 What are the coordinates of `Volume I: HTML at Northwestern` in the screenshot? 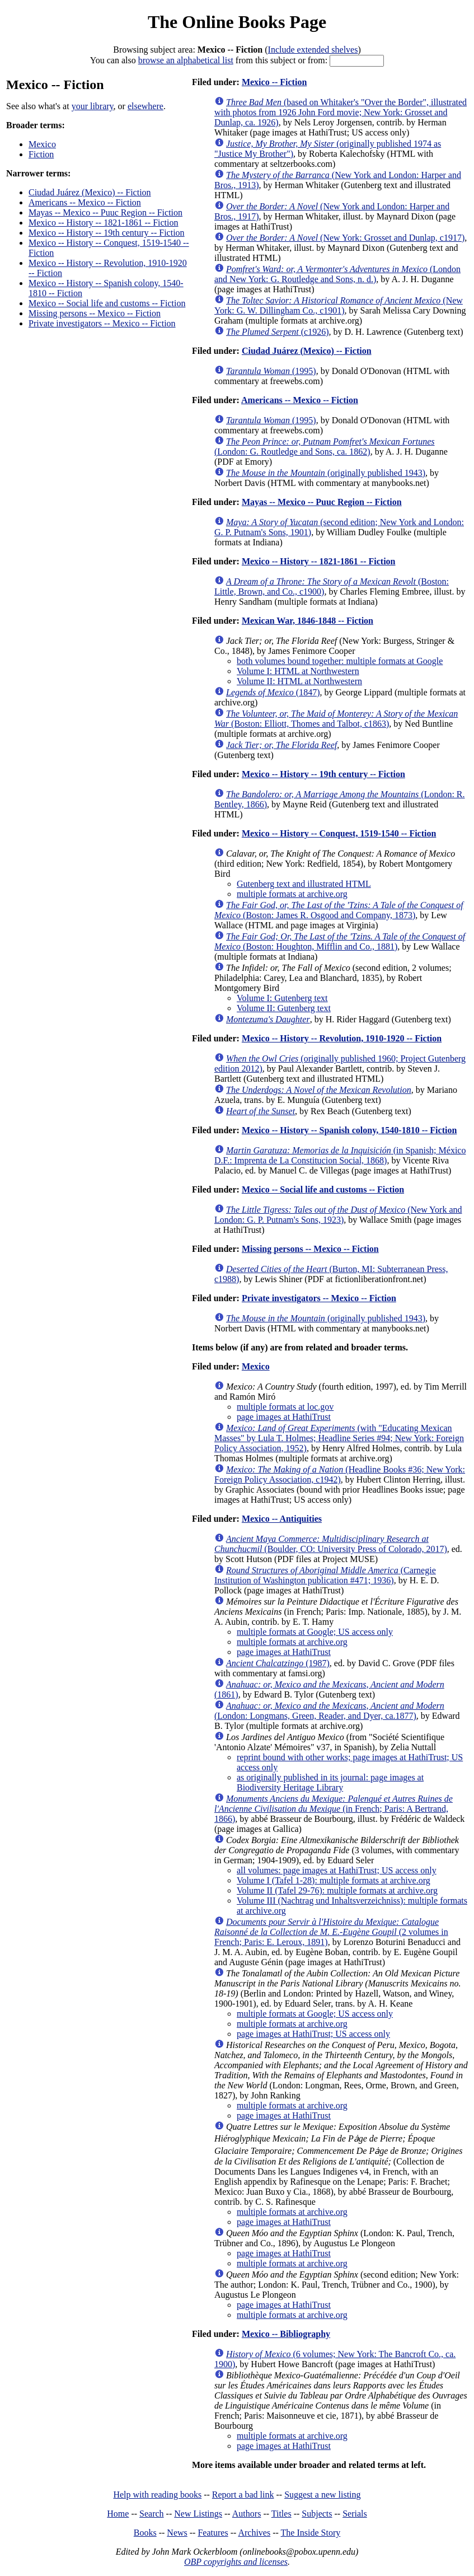 It's located at (298, 671).